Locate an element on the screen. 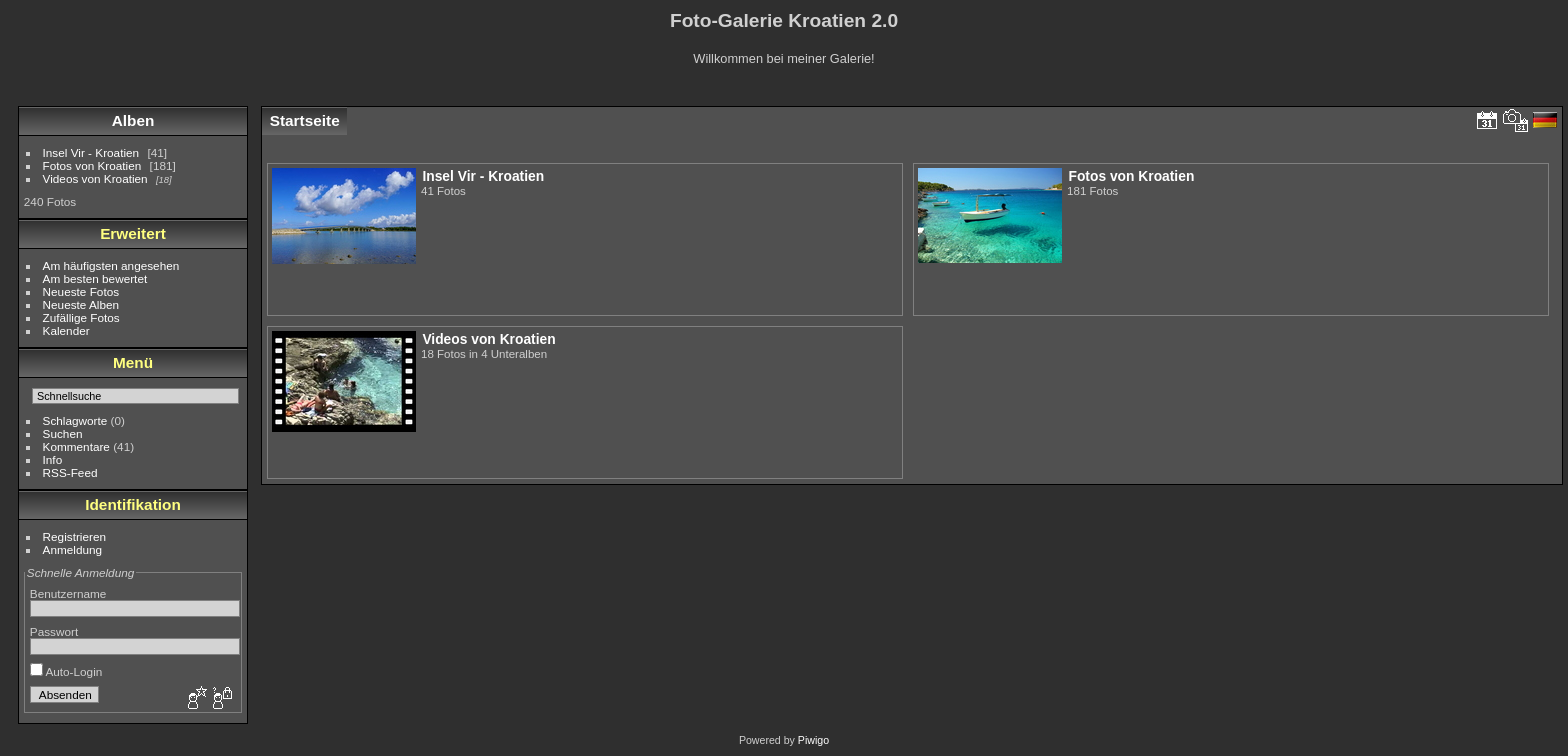 This screenshot has height=756, width=1568. Info is located at coordinates (53, 459).